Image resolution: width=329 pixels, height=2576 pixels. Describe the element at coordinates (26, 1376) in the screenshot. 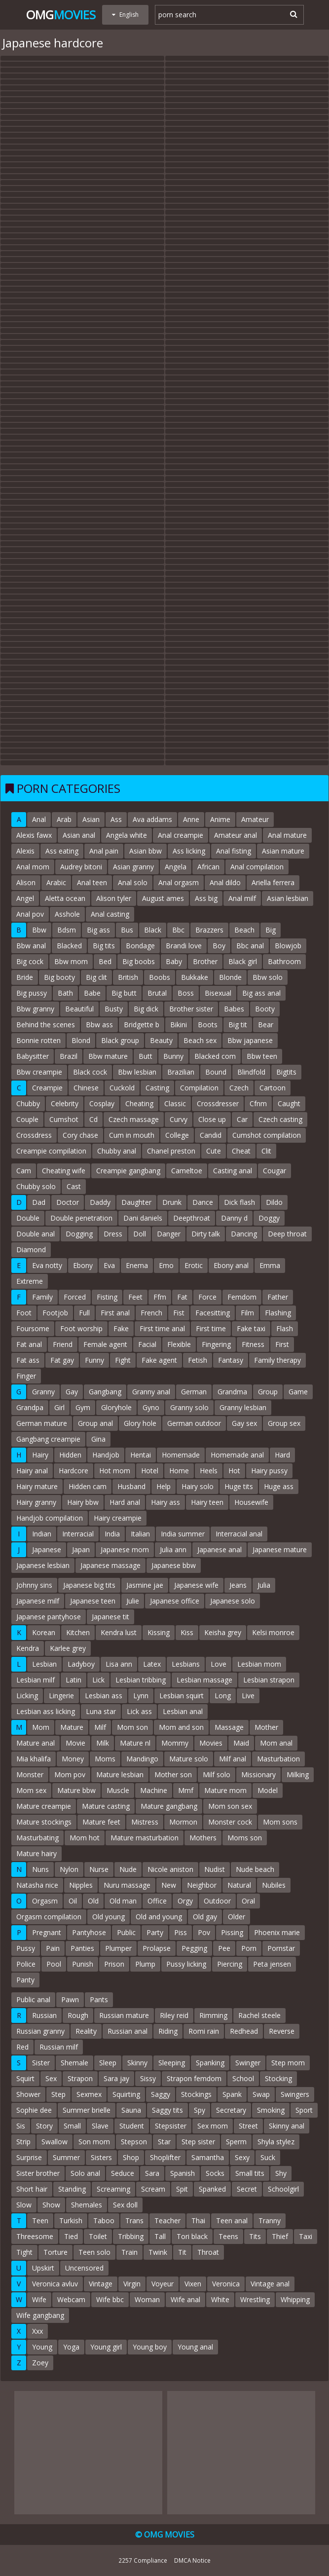

I see `Finger` at that location.